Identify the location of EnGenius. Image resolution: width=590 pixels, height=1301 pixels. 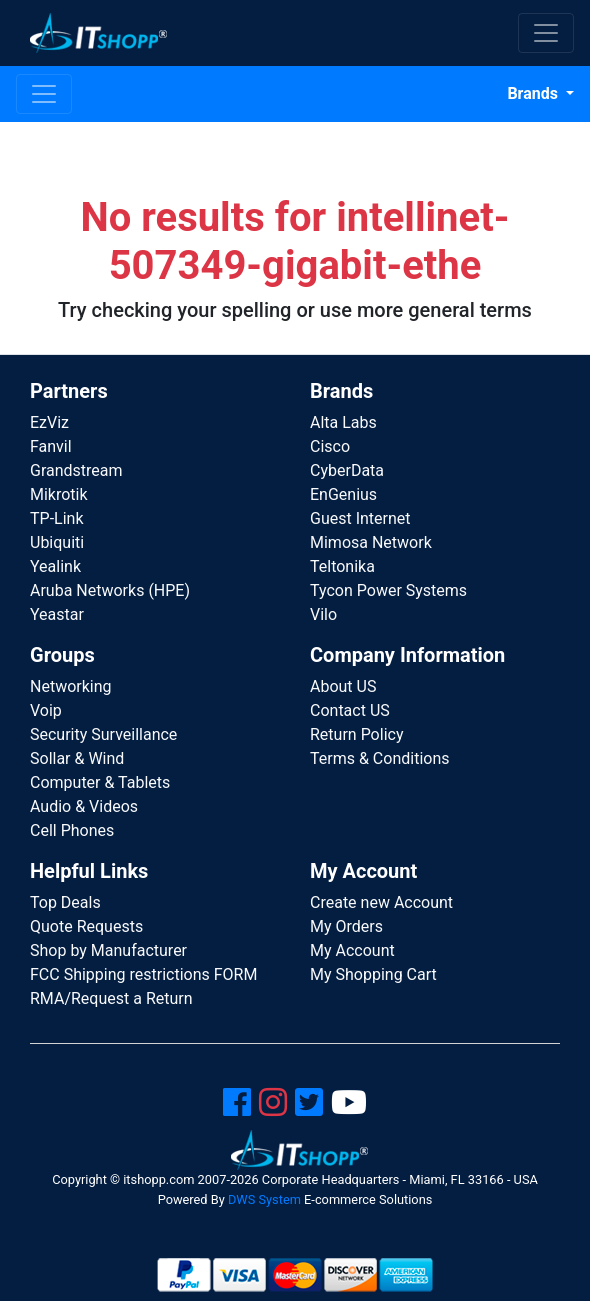
(343, 494).